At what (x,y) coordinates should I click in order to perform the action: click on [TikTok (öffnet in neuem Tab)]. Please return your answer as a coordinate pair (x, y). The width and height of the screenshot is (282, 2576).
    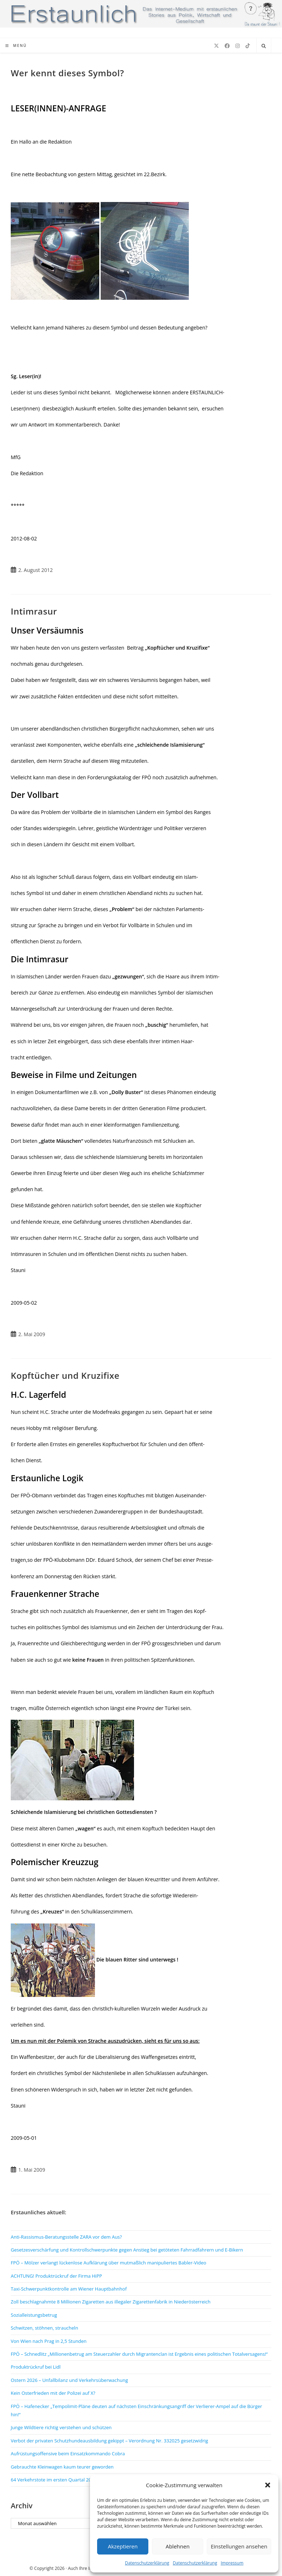
    Looking at the image, I should click on (248, 45).